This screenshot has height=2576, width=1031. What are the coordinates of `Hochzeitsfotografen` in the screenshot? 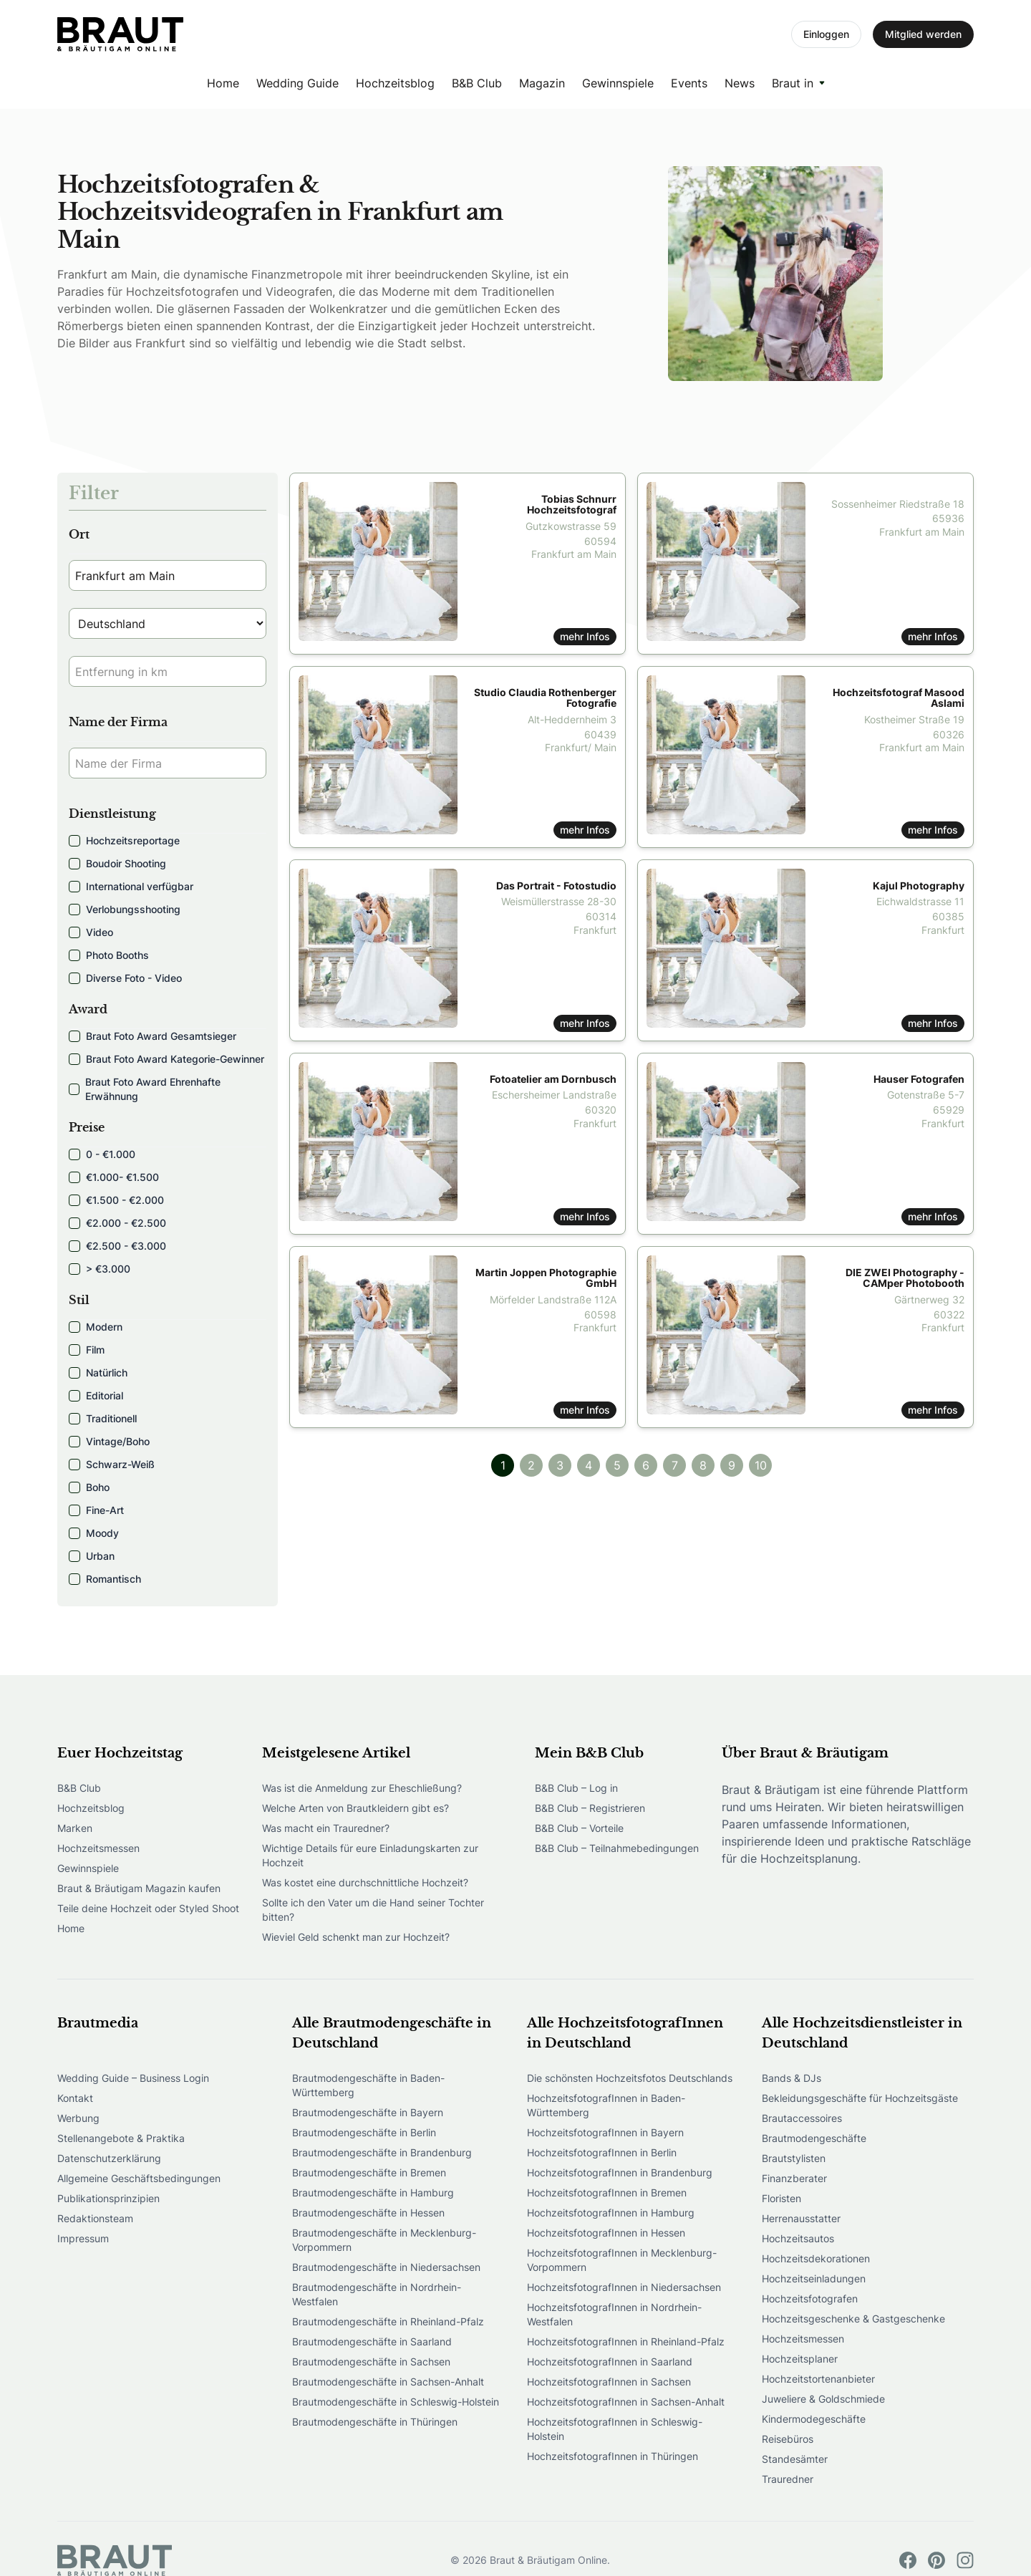 It's located at (810, 2298).